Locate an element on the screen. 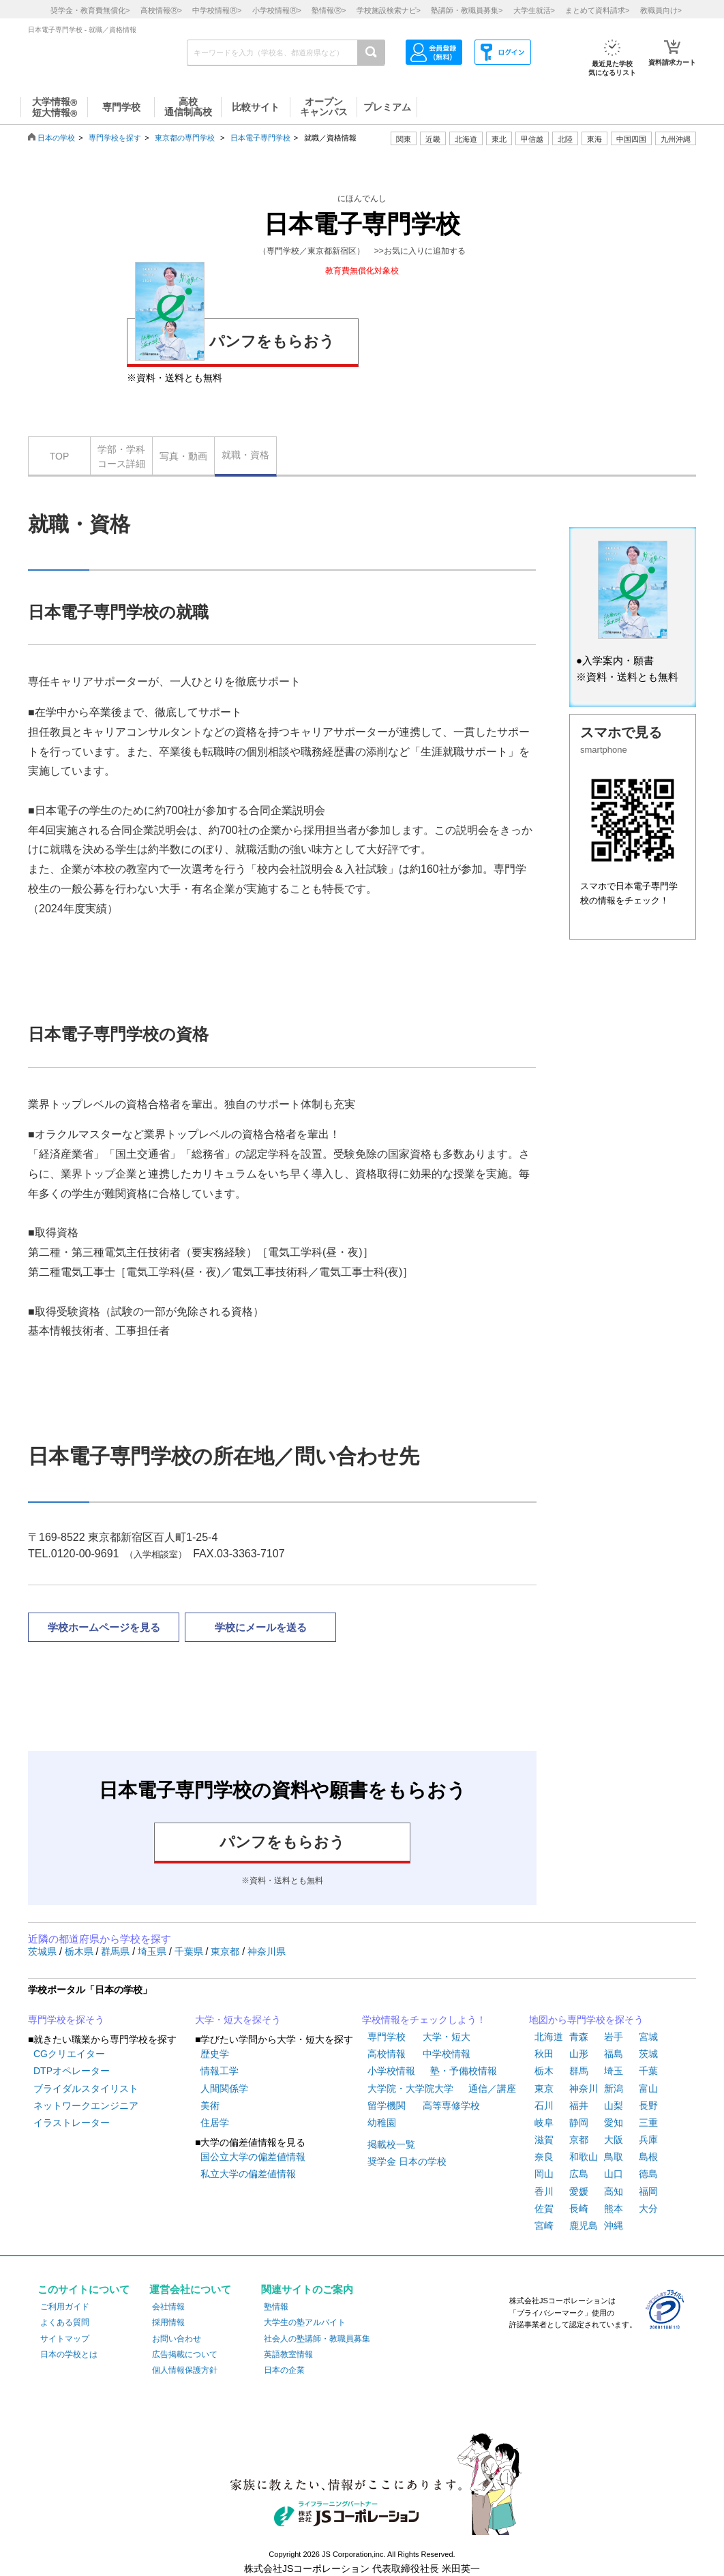 This screenshot has height=2576, width=724. 山口 is located at coordinates (613, 2173).